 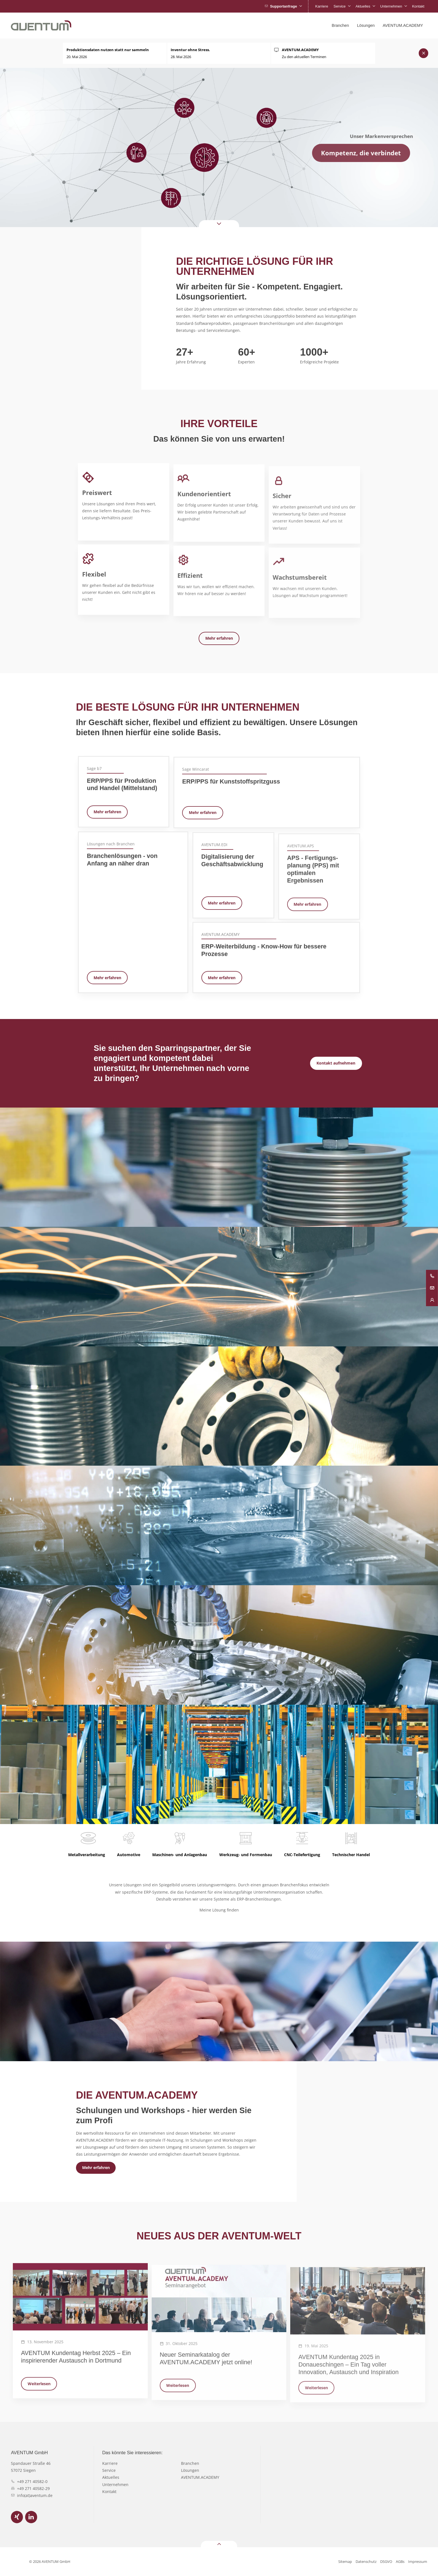 I want to click on AVENTUM.ACADEMY, so click(x=200, y=2477).